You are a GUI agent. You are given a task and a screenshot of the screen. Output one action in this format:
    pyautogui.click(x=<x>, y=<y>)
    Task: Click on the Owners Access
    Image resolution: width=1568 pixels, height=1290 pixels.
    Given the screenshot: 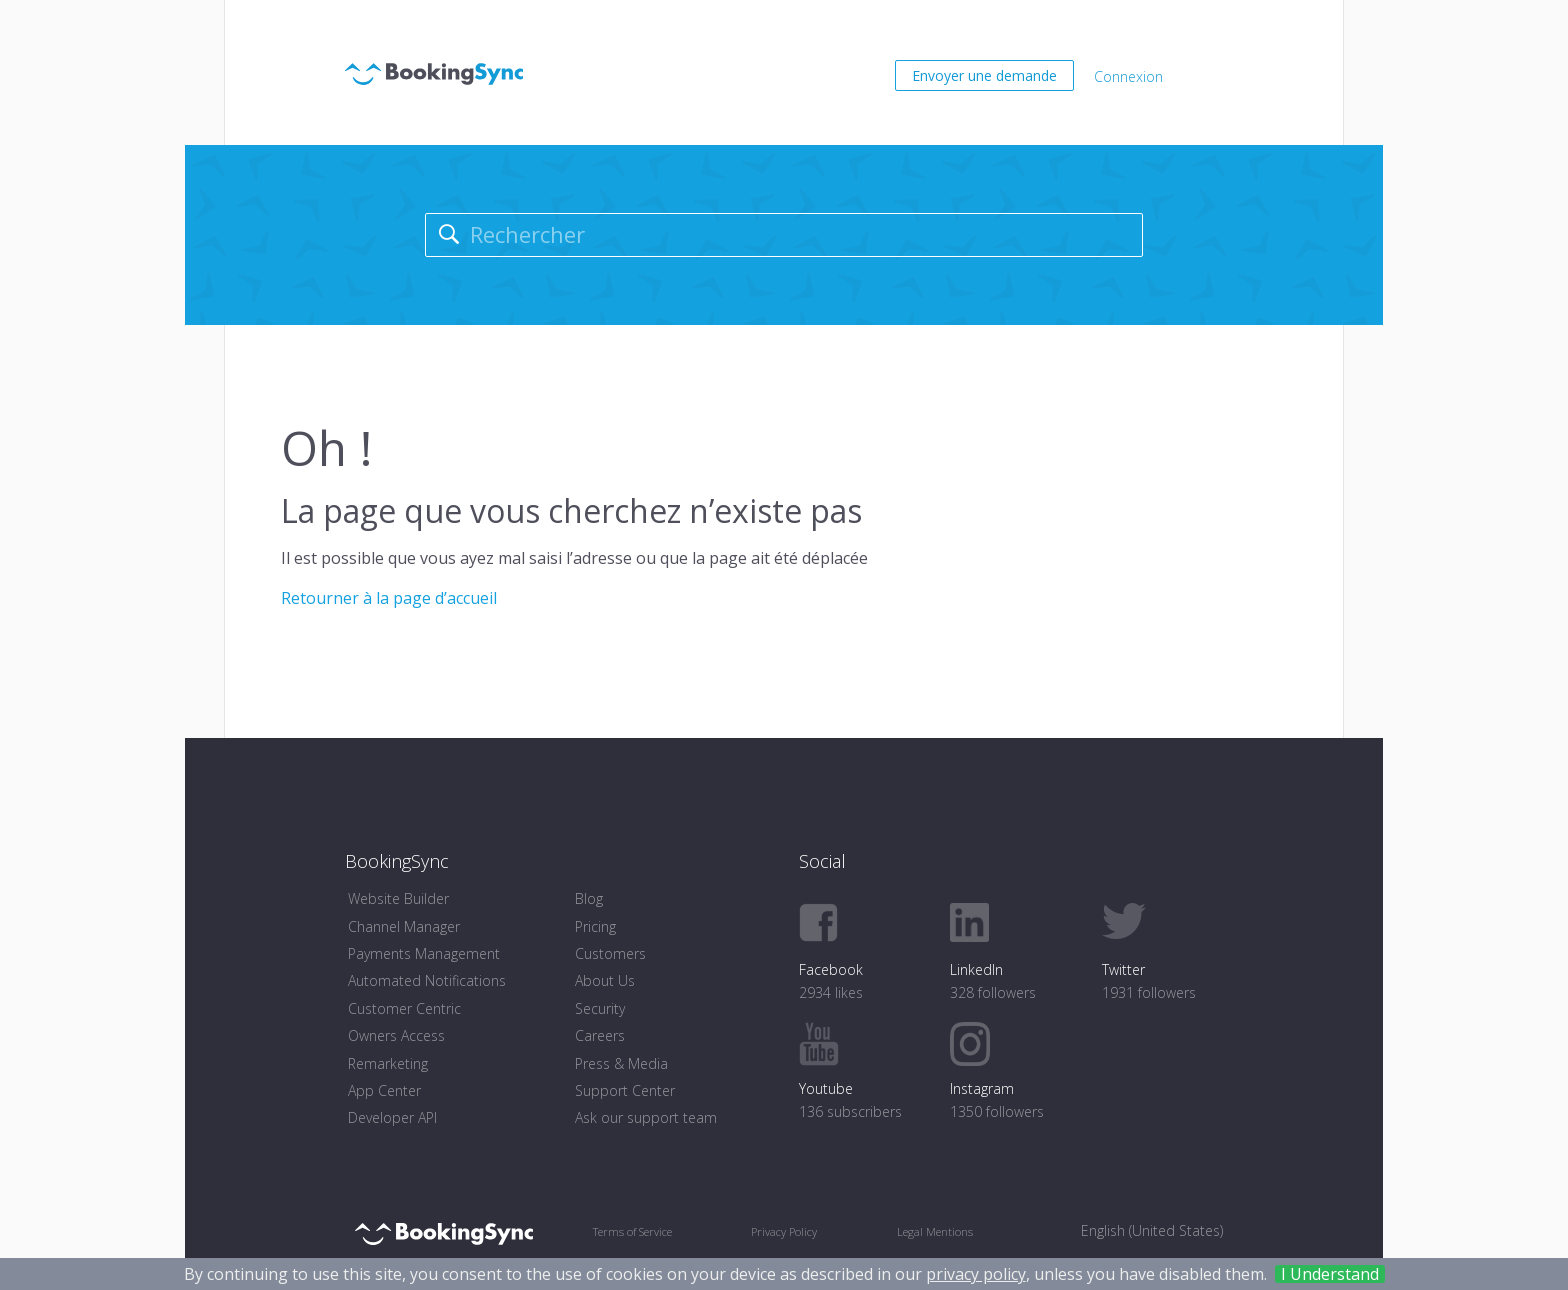 What is the action you would take?
    pyautogui.click(x=396, y=1035)
    